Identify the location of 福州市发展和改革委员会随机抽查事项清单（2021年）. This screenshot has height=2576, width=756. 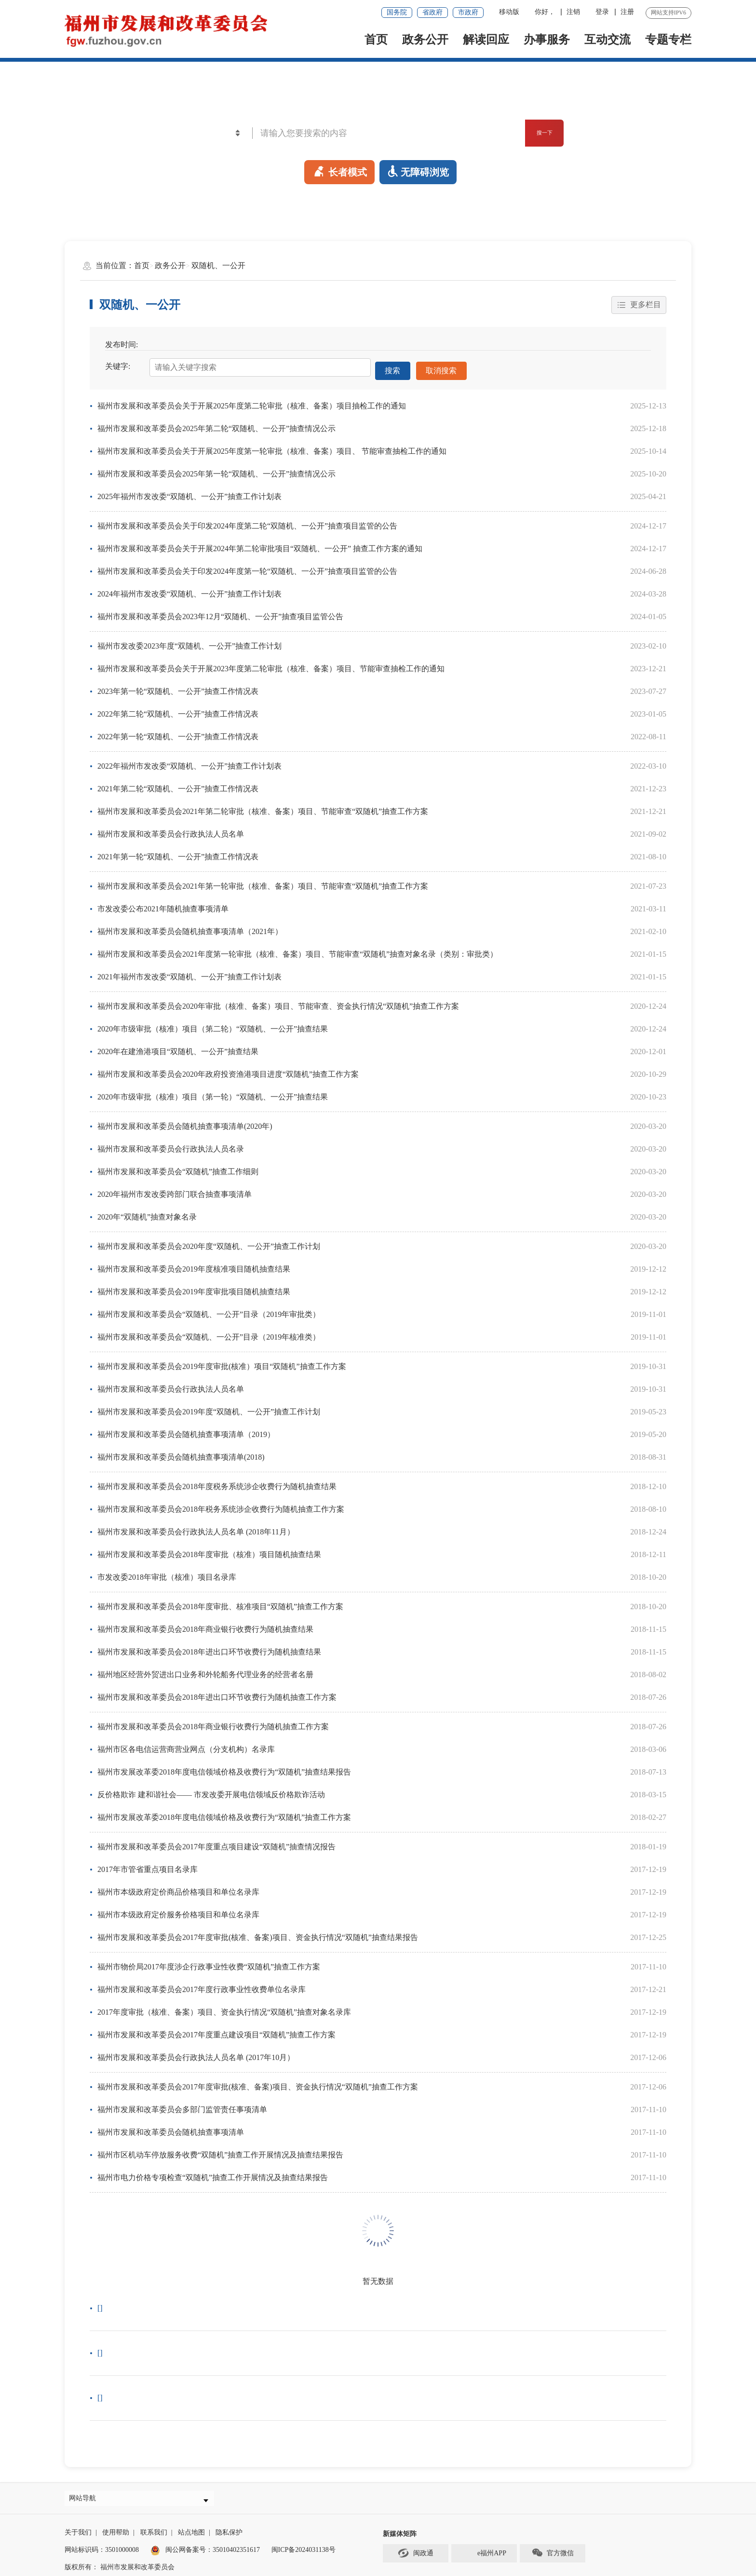
(190, 926).